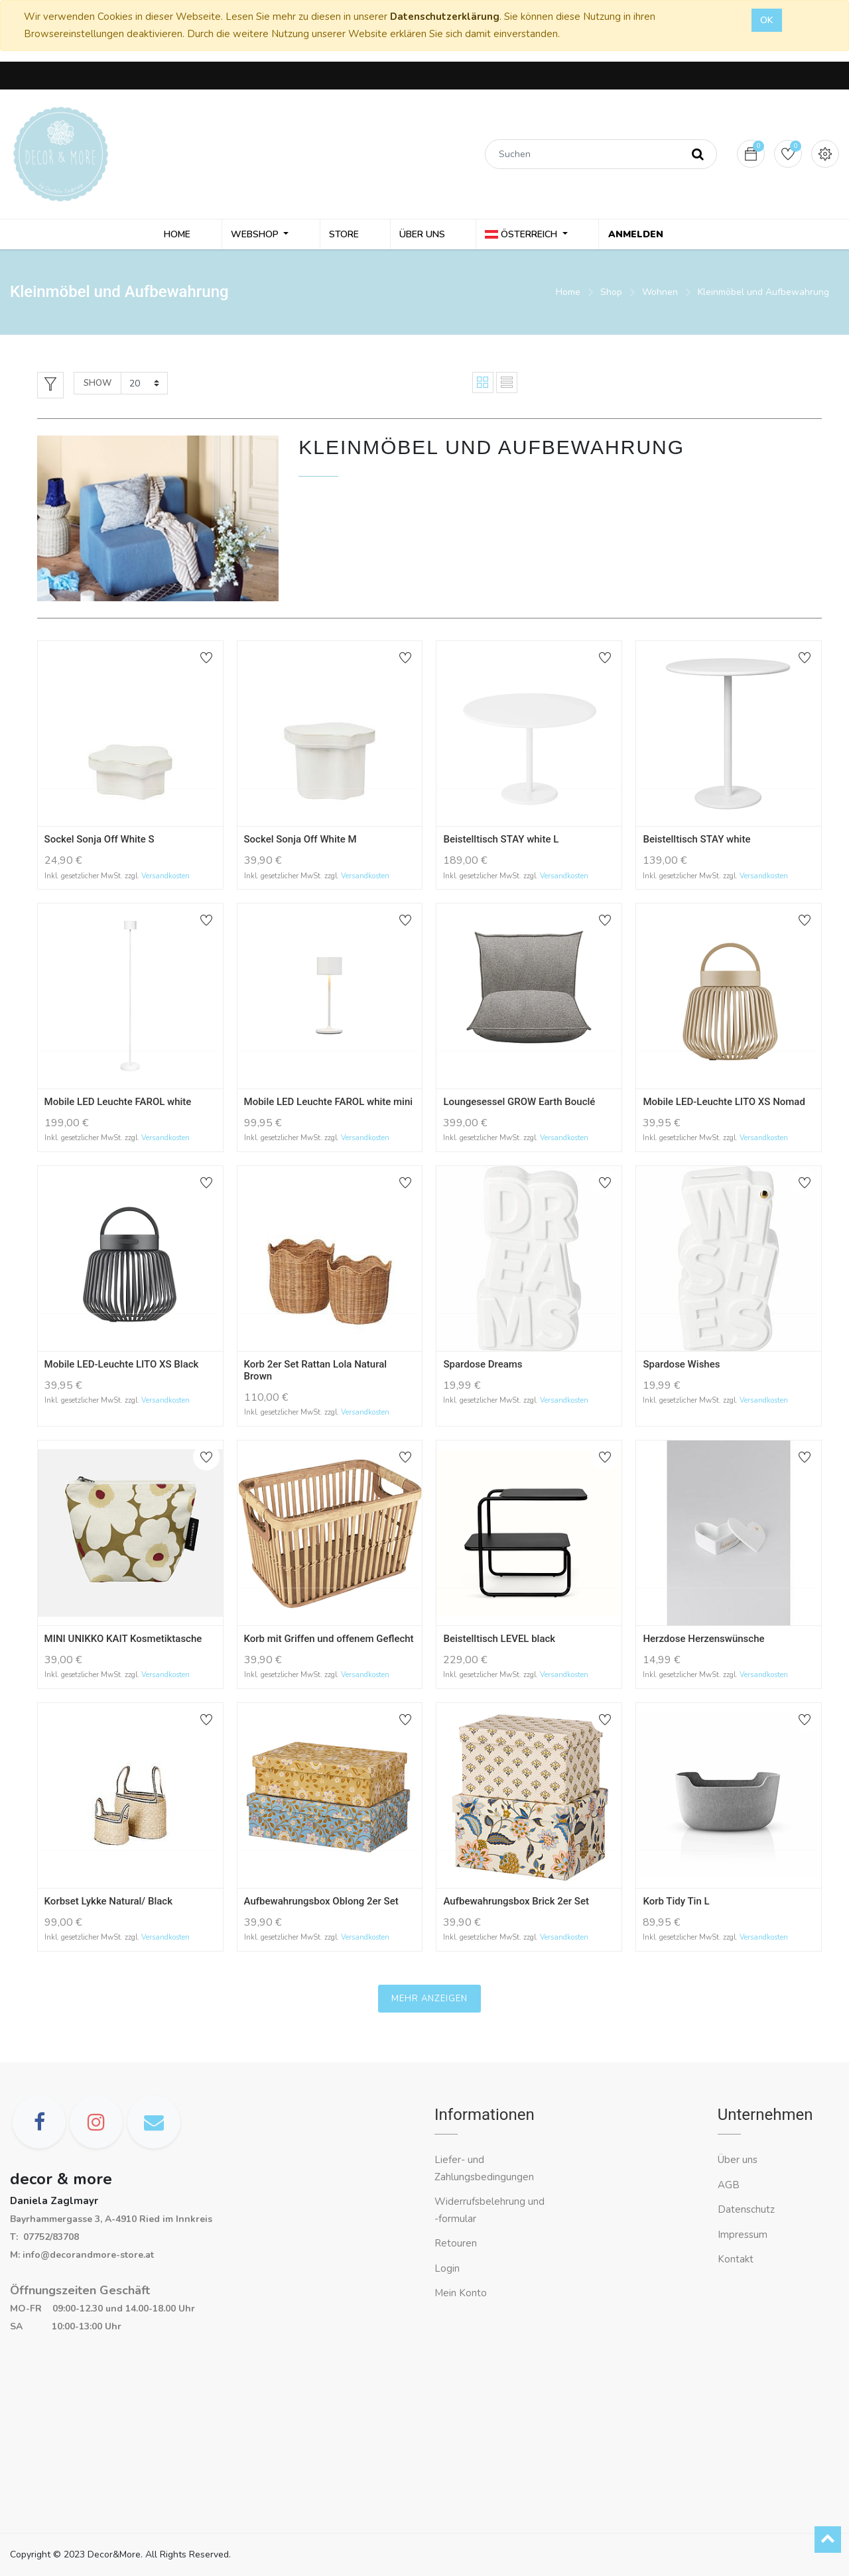  Describe the element at coordinates (329, 1641) in the screenshot. I see `Korb mit Griffen und offenem Geflecht` at that location.